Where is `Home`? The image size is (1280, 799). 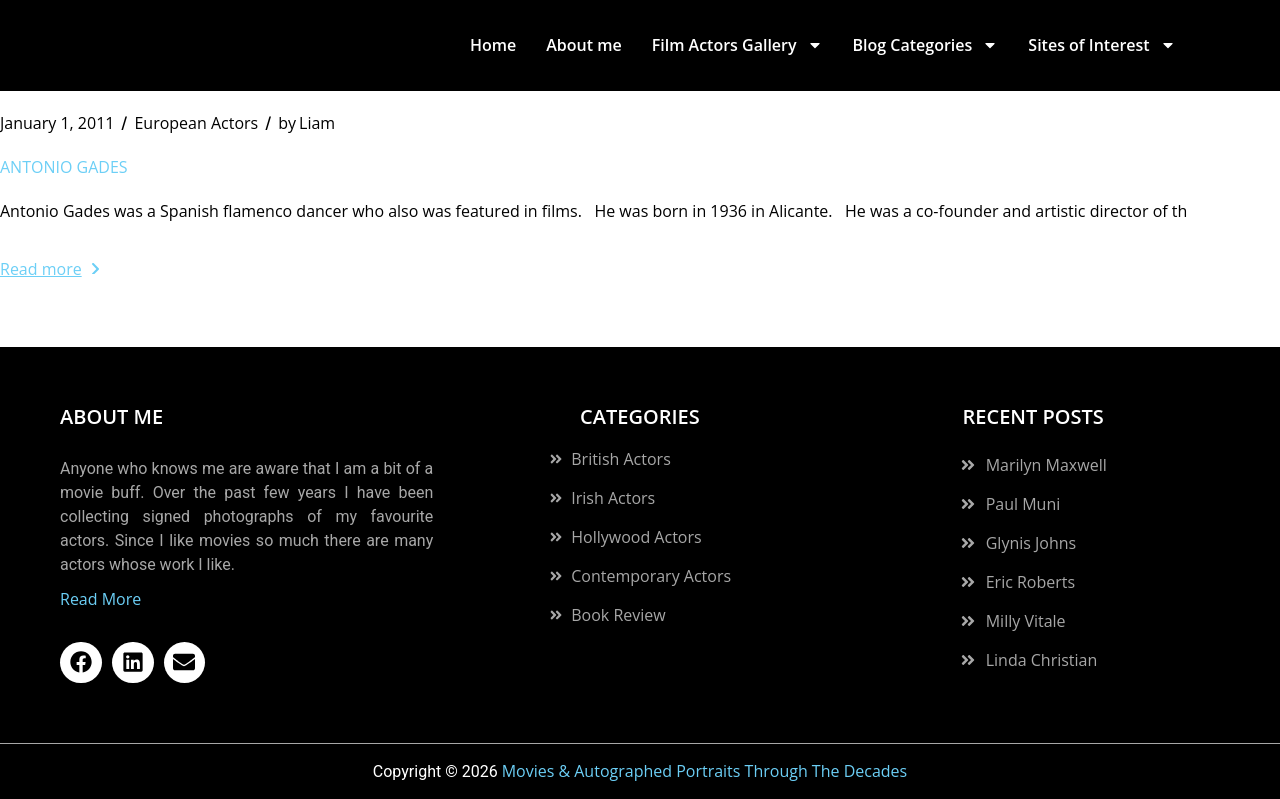
Home is located at coordinates (493, 45).